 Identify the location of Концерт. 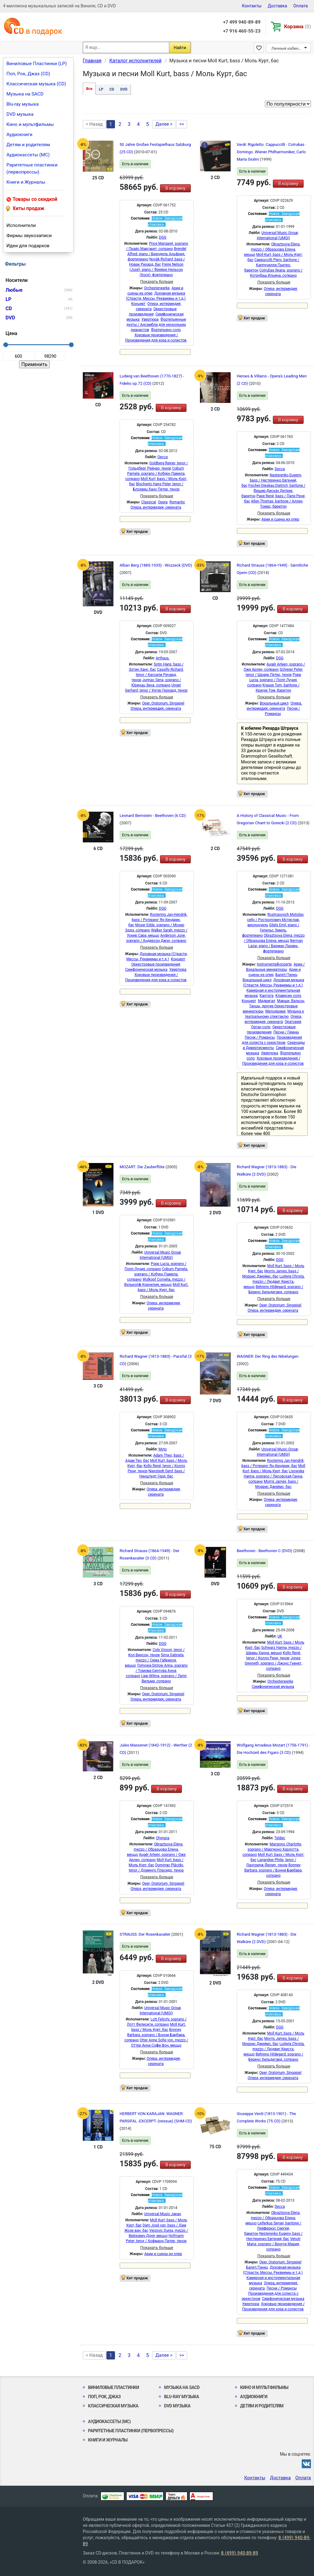
(138, 304).